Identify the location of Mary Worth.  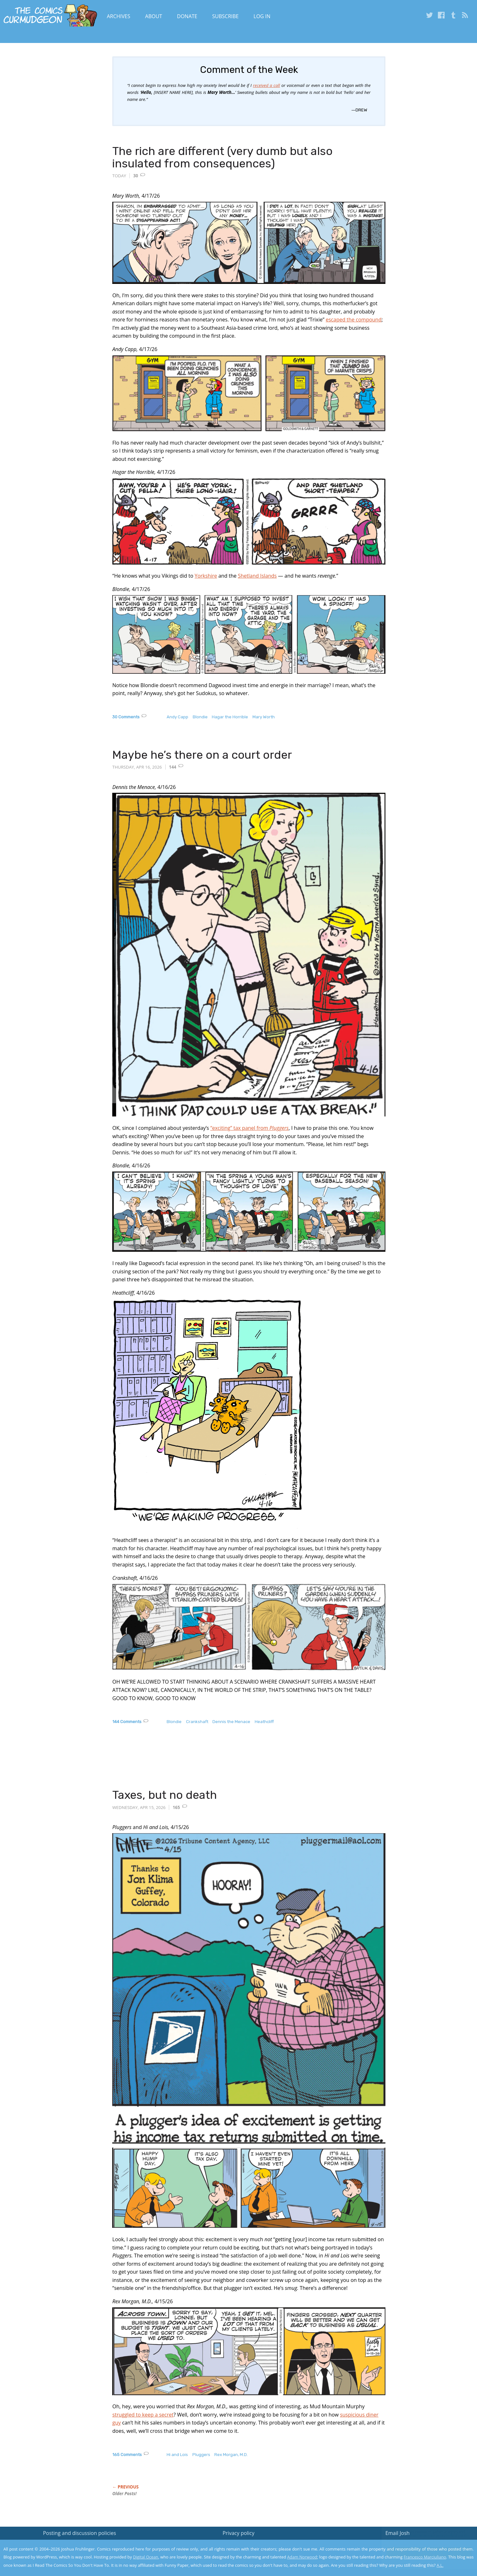
(263, 716).